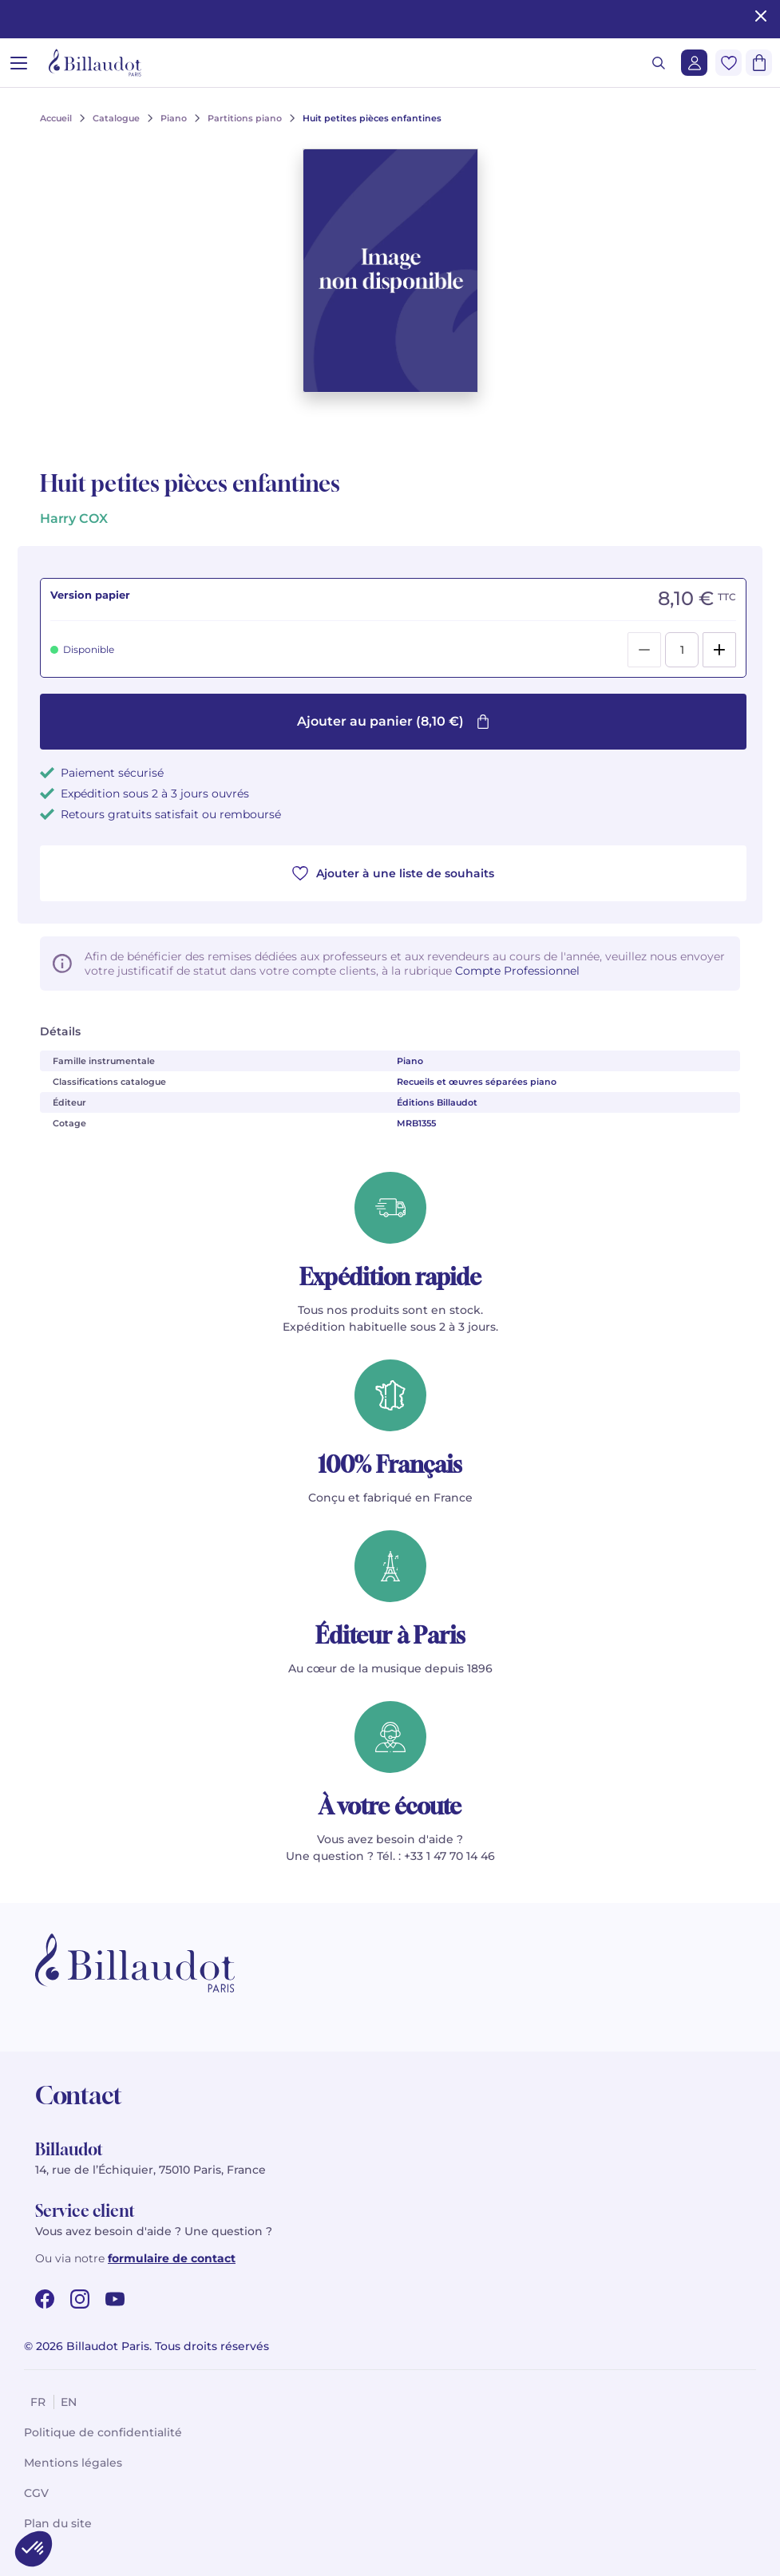 This screenshot has height=2576, width=780. I want to click on en, so click(69, 2402).